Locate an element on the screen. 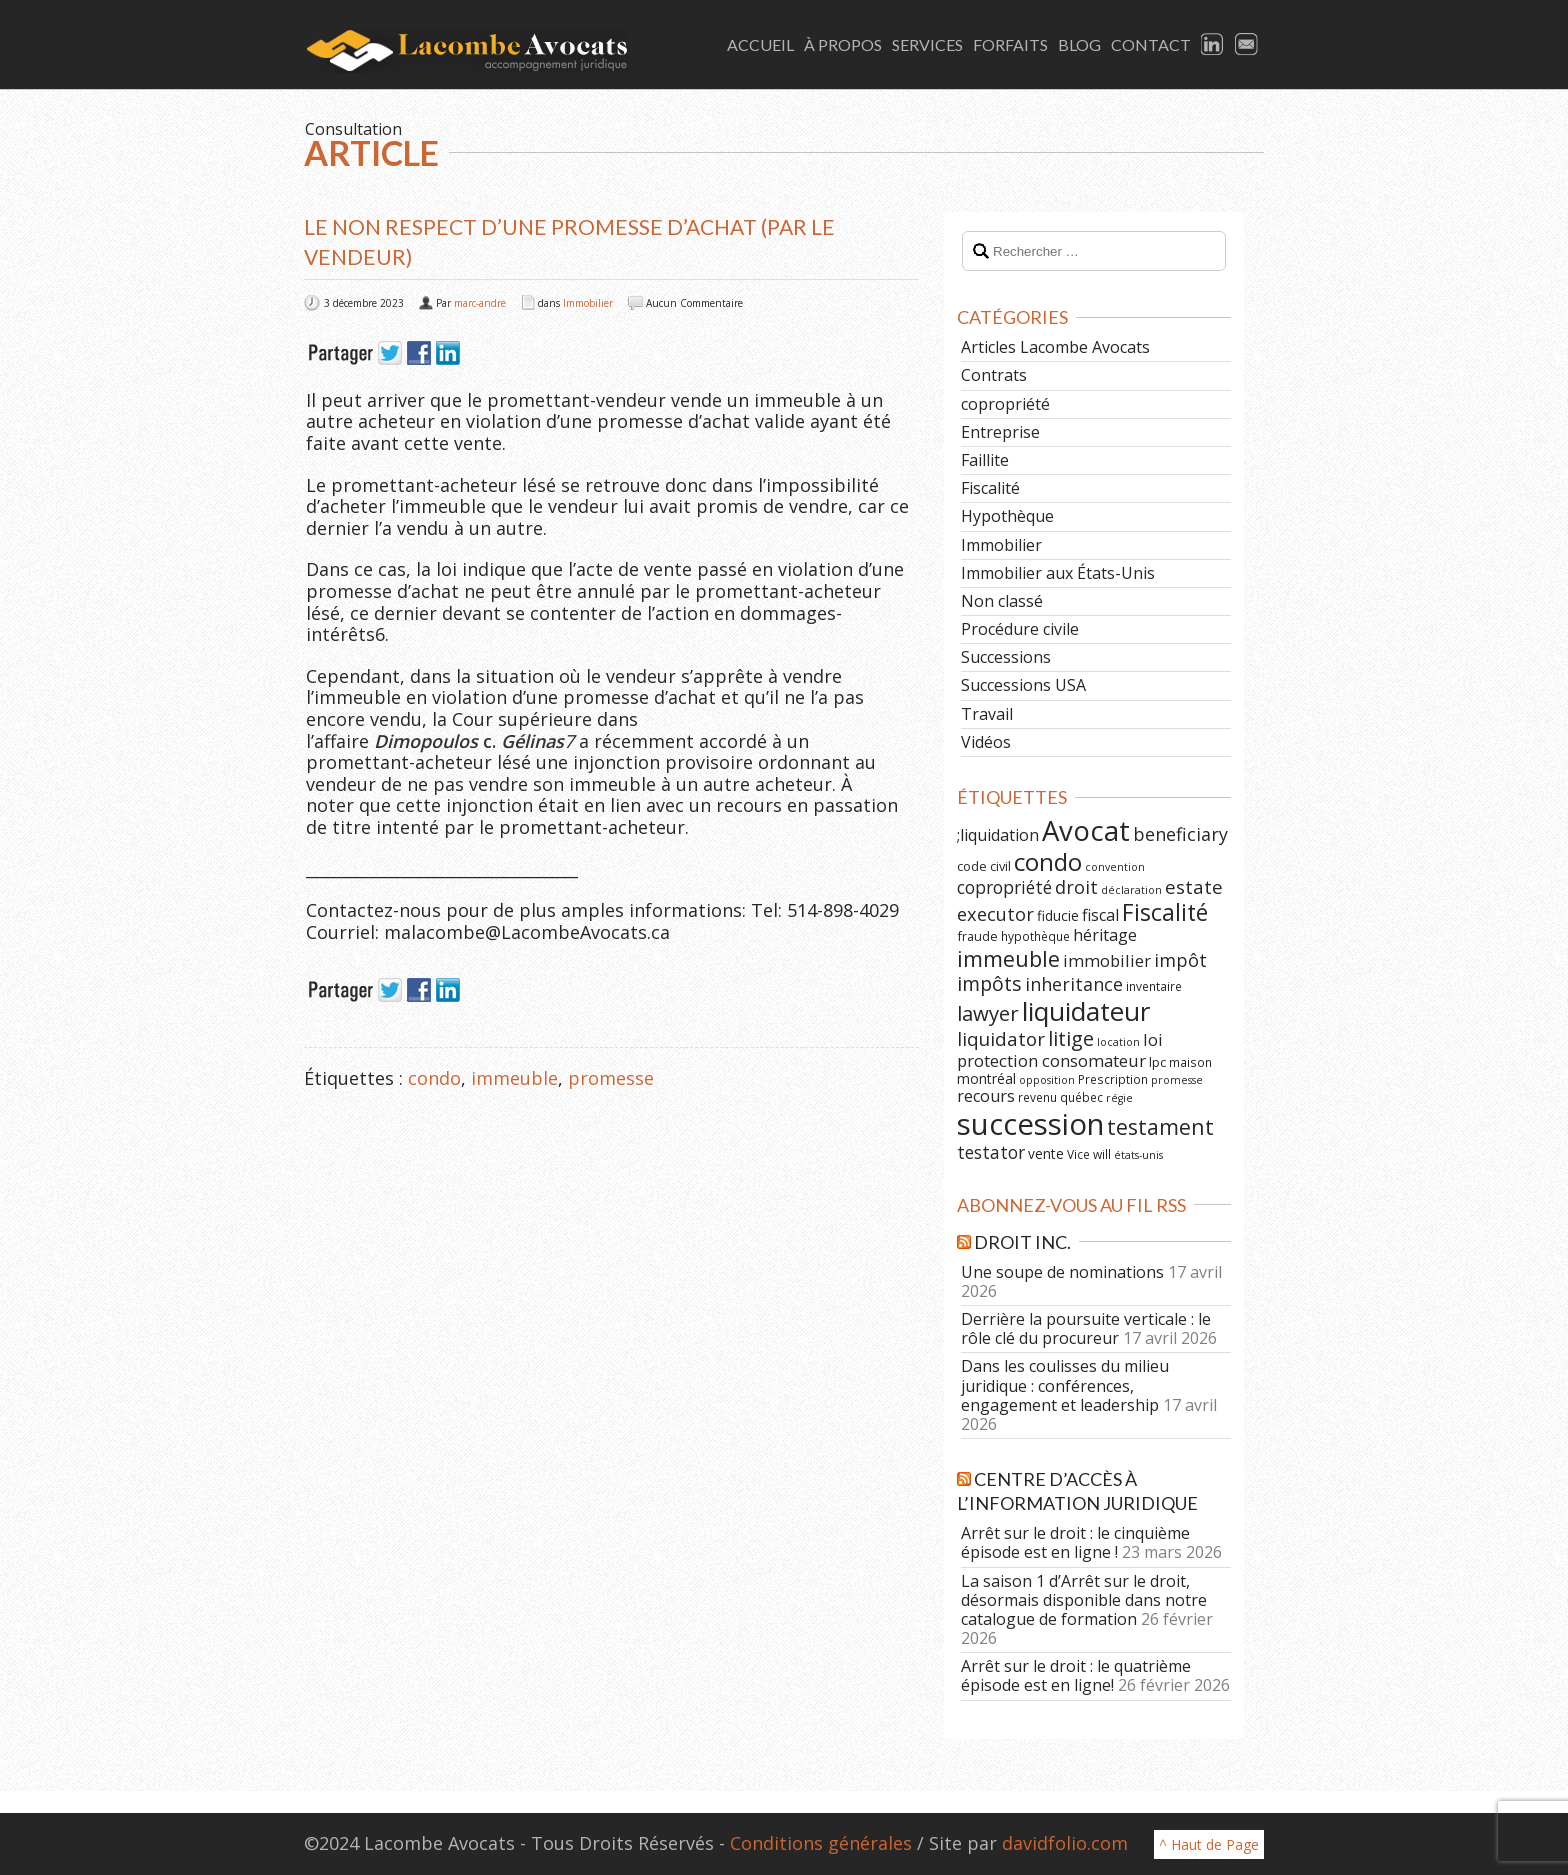  impôt [impôt (14 éléments)] is located at coordinates (1180, 960).